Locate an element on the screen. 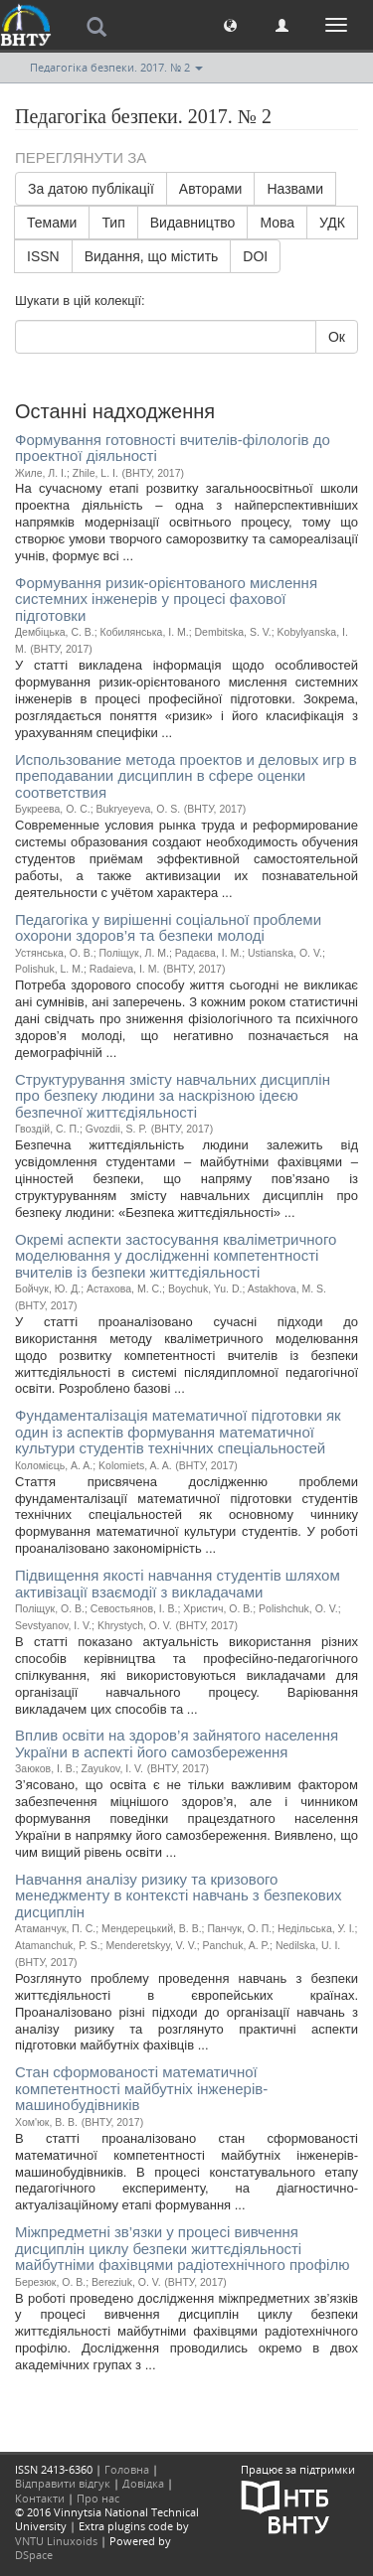  DSpace is located at coordinates (34, 2554).